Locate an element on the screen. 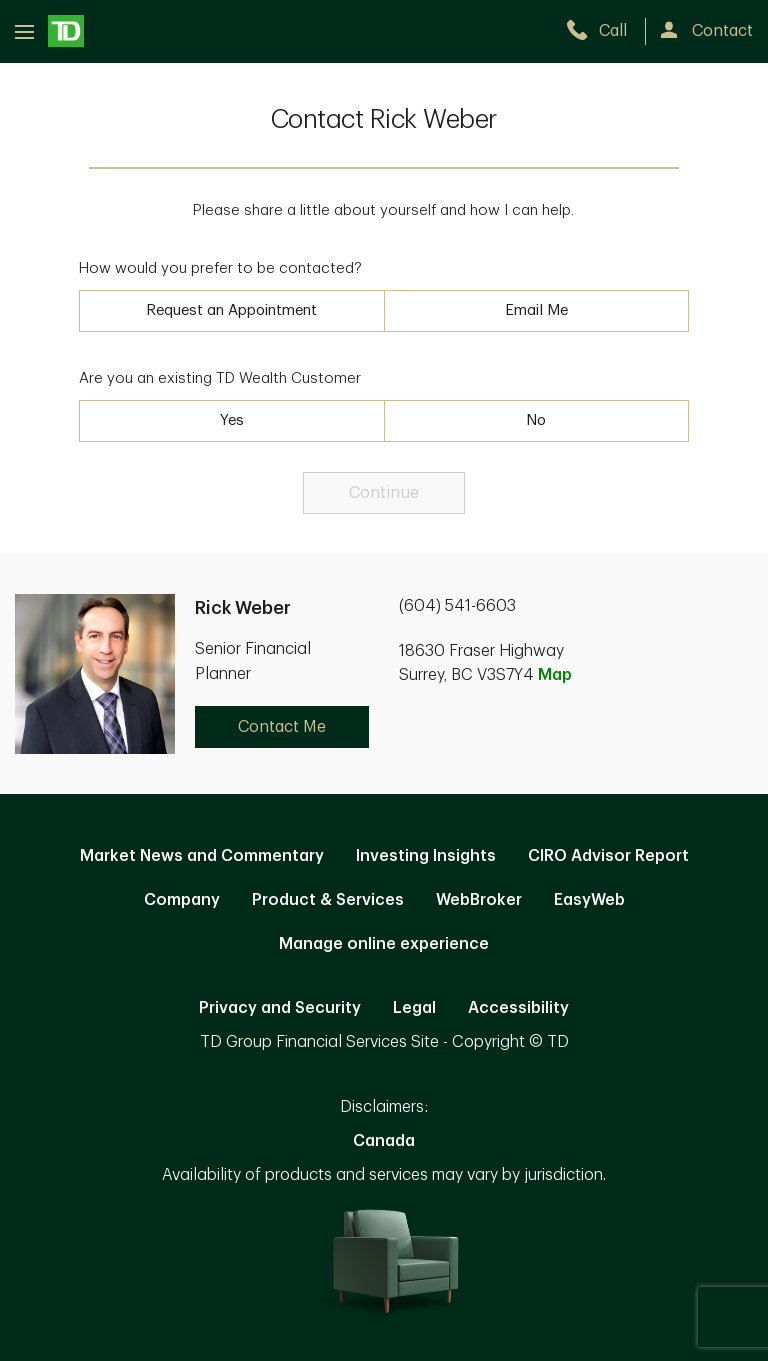 This screenshot has width=768, height=1361. No is located at coordinates (536, 420).